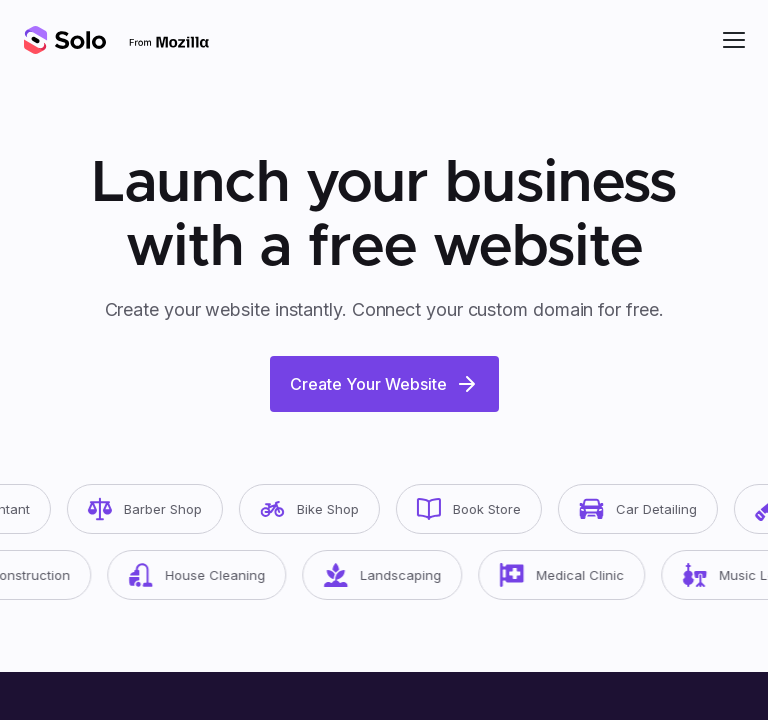 This screenshot has height=720, width=768. What do you see at coordinates (392, 575) in the screenshot?
I see `Landscaping [button]` at bounding box center [392, 575].